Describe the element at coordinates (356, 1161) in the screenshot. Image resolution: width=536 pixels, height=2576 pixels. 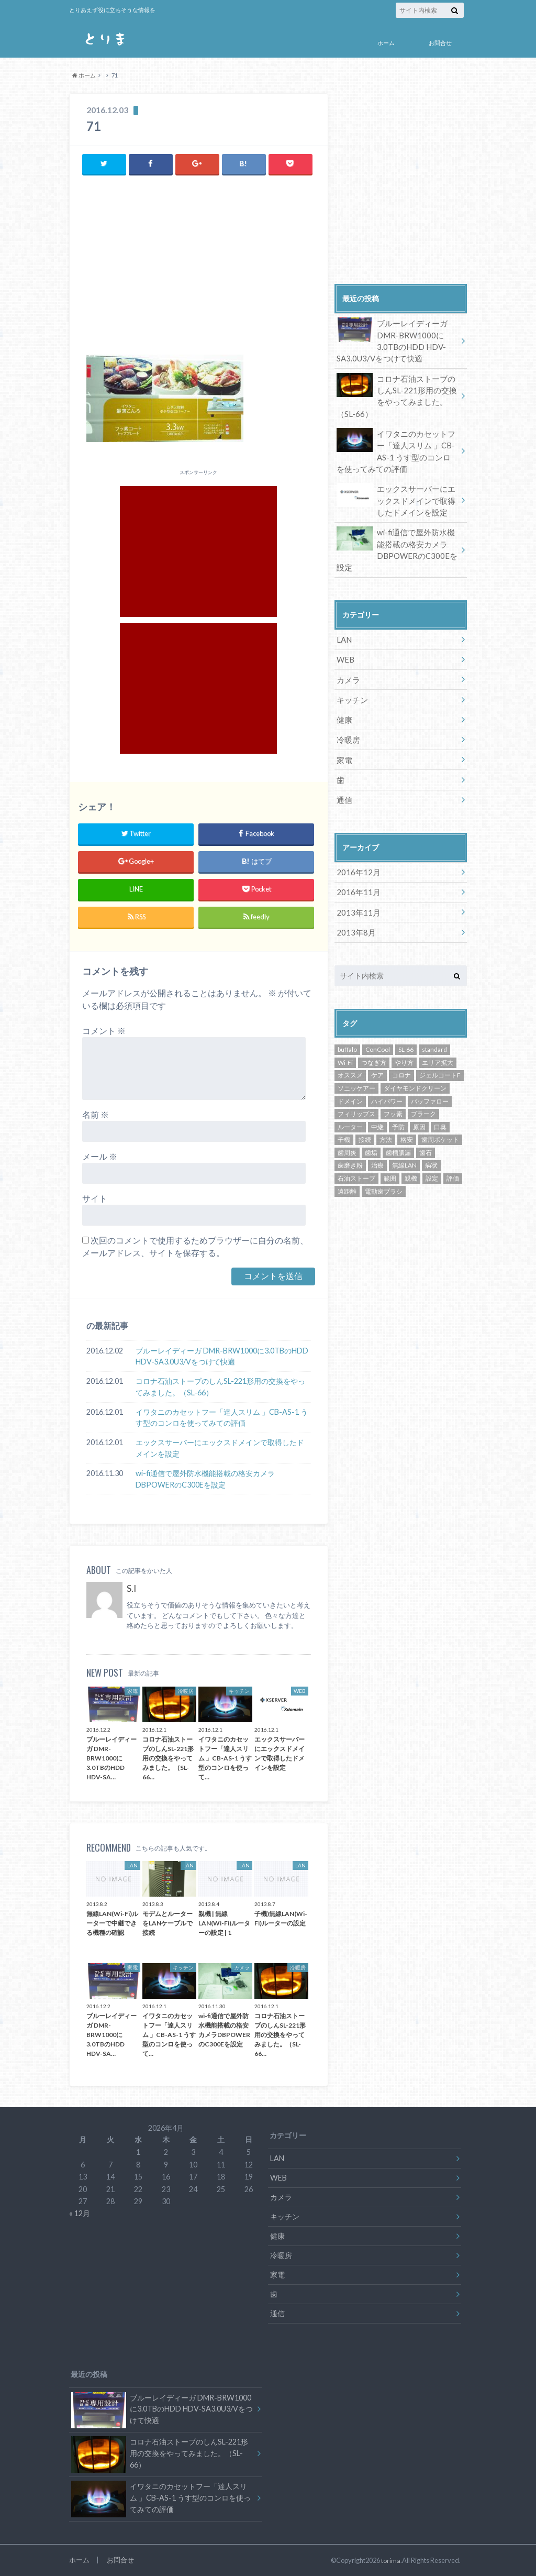
I see `石油ストーブ [石油ストーブ (1個の項目)]` at that location.